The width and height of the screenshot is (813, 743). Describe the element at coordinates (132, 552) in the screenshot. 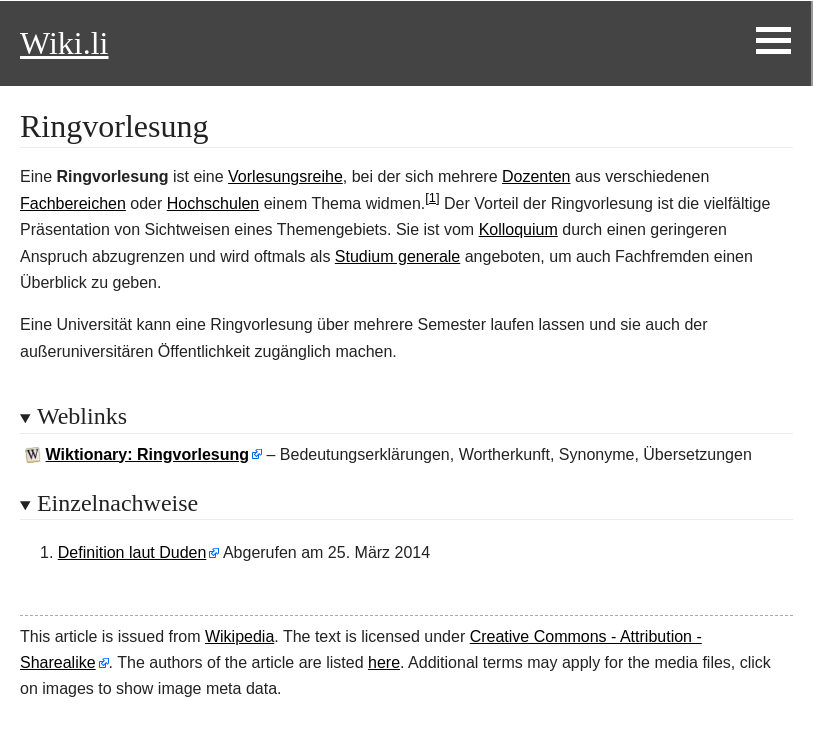

I see `Definition laut Duden` at that location.